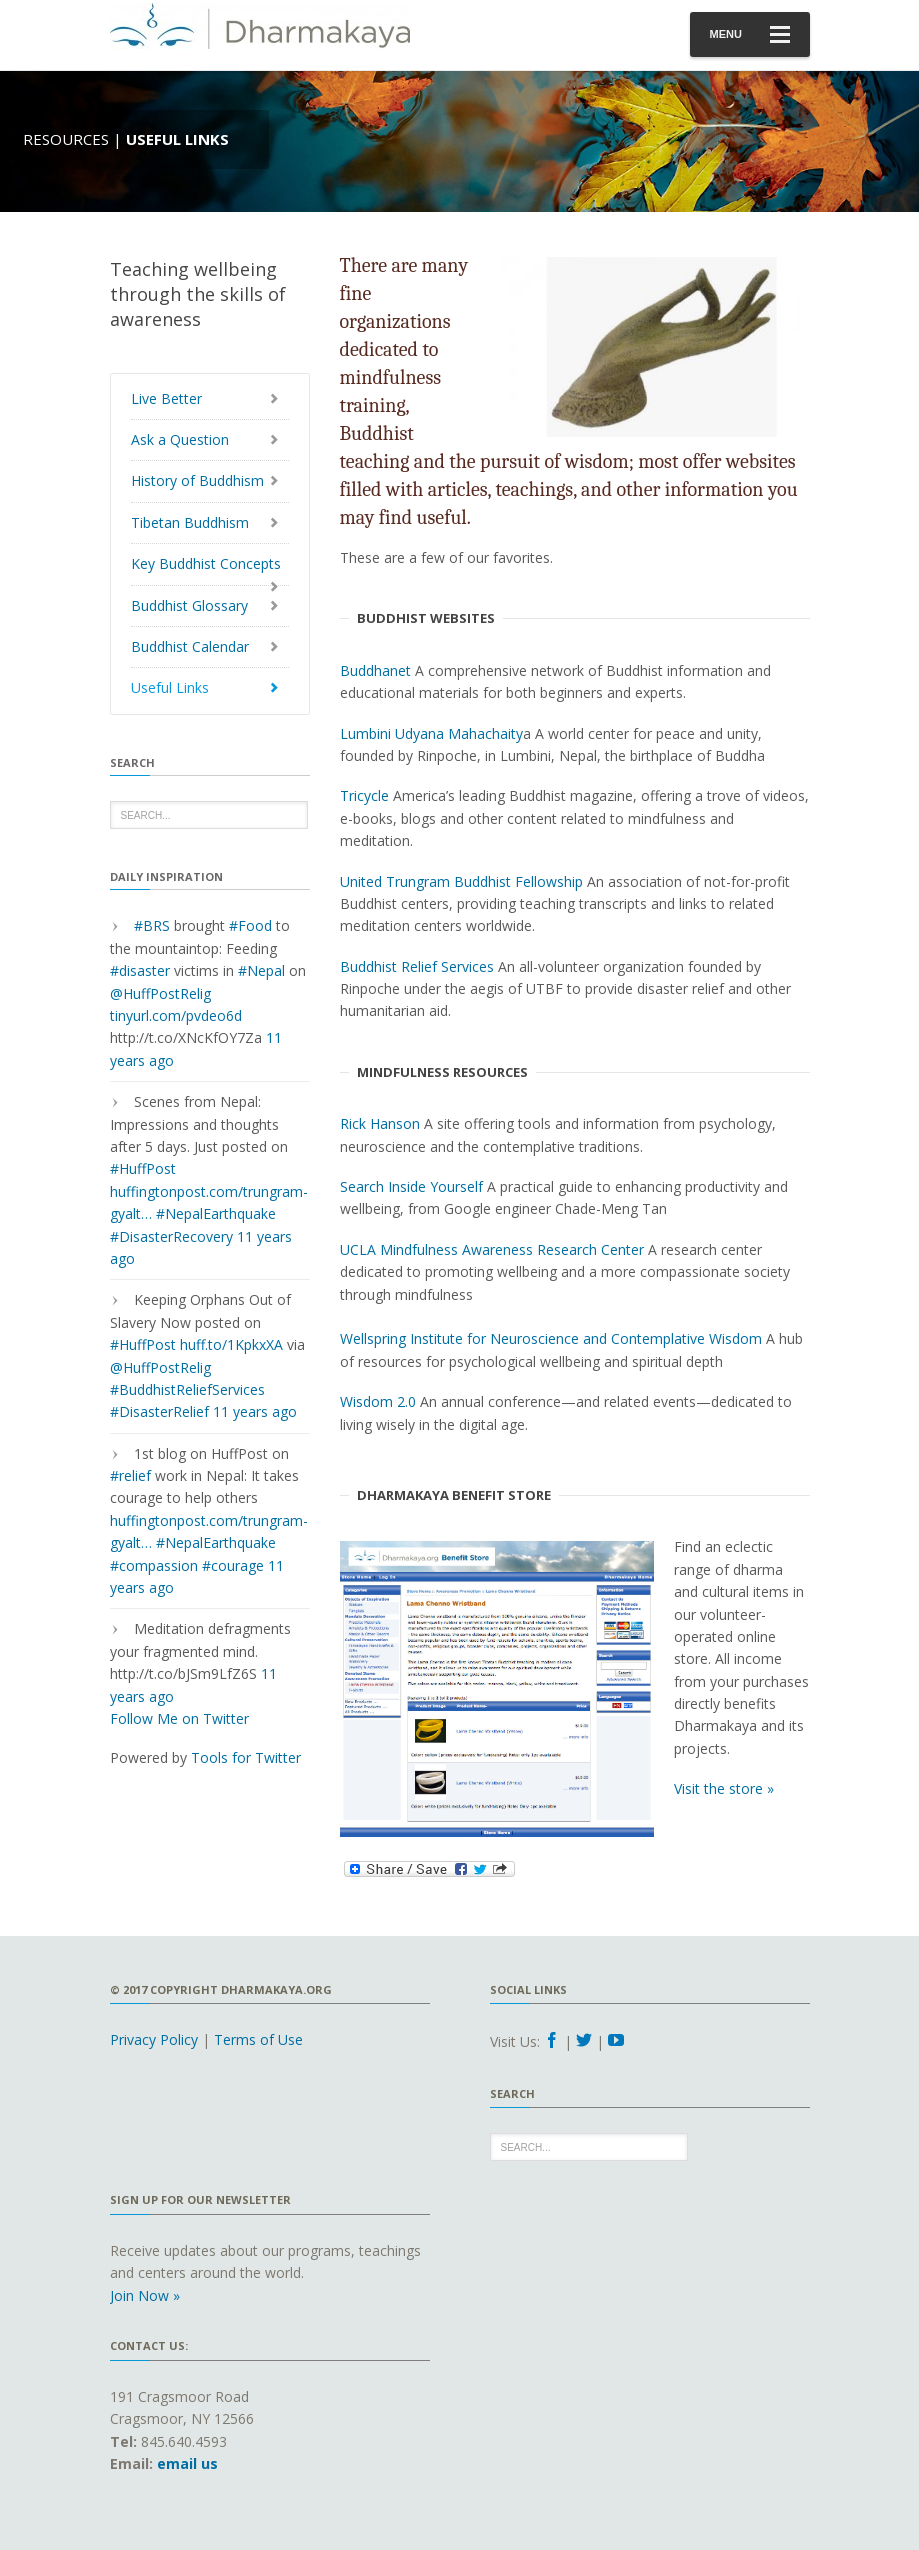  What do you see at coordinates (255, 1411) in the screenshot?
I see `11 years ago` at bounding box center [255, 1411].